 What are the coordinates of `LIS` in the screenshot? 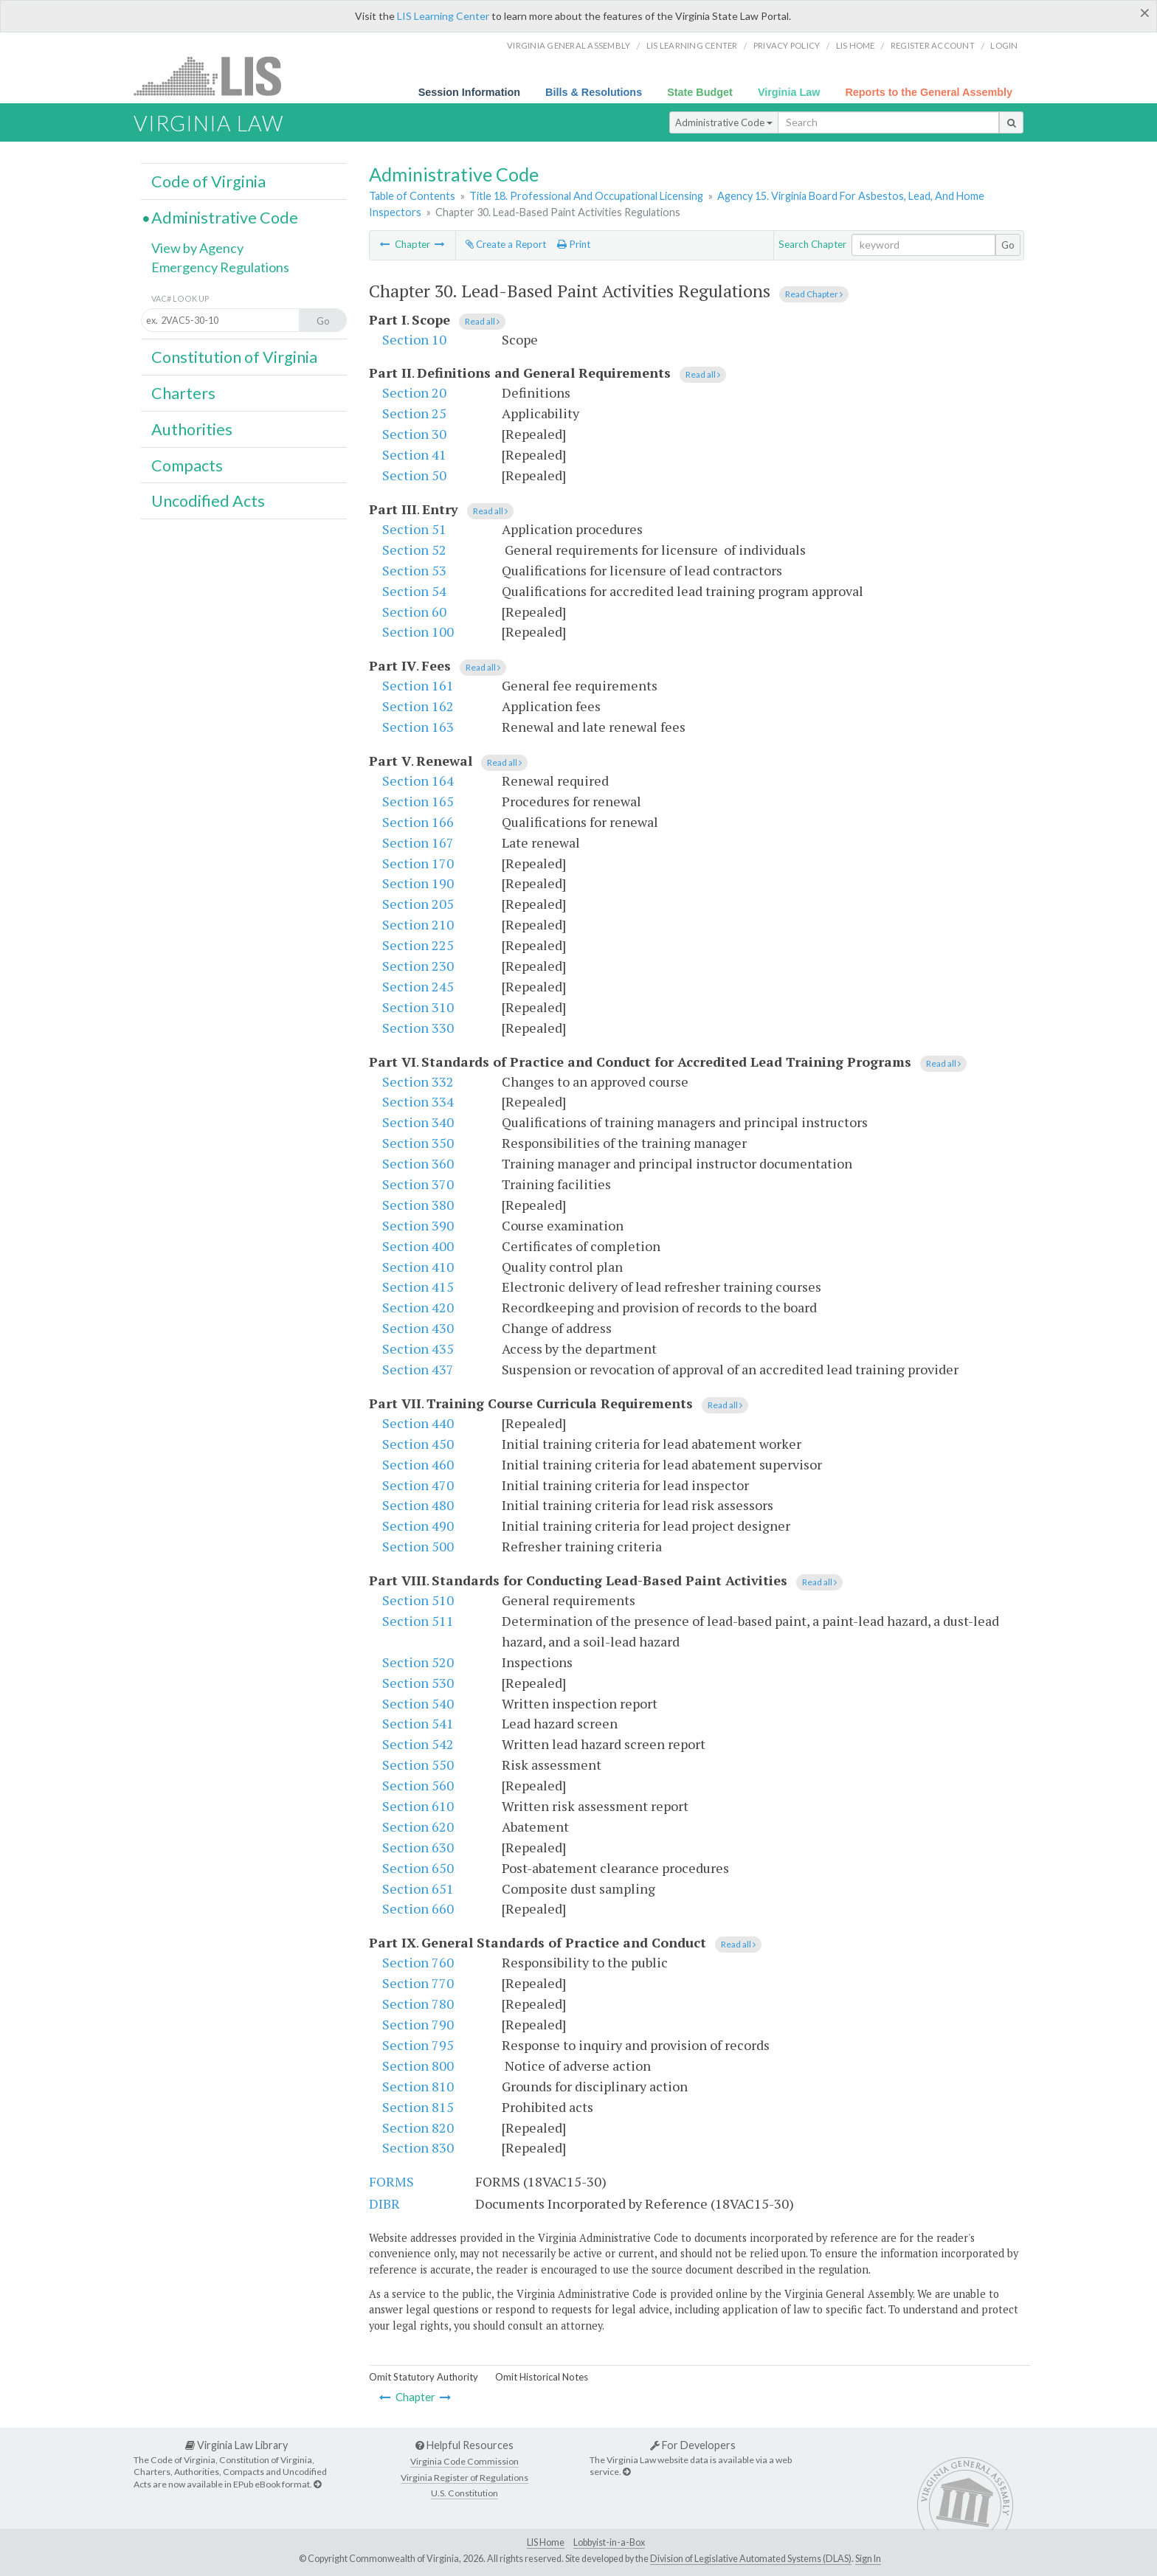 It's located at (216, 75).